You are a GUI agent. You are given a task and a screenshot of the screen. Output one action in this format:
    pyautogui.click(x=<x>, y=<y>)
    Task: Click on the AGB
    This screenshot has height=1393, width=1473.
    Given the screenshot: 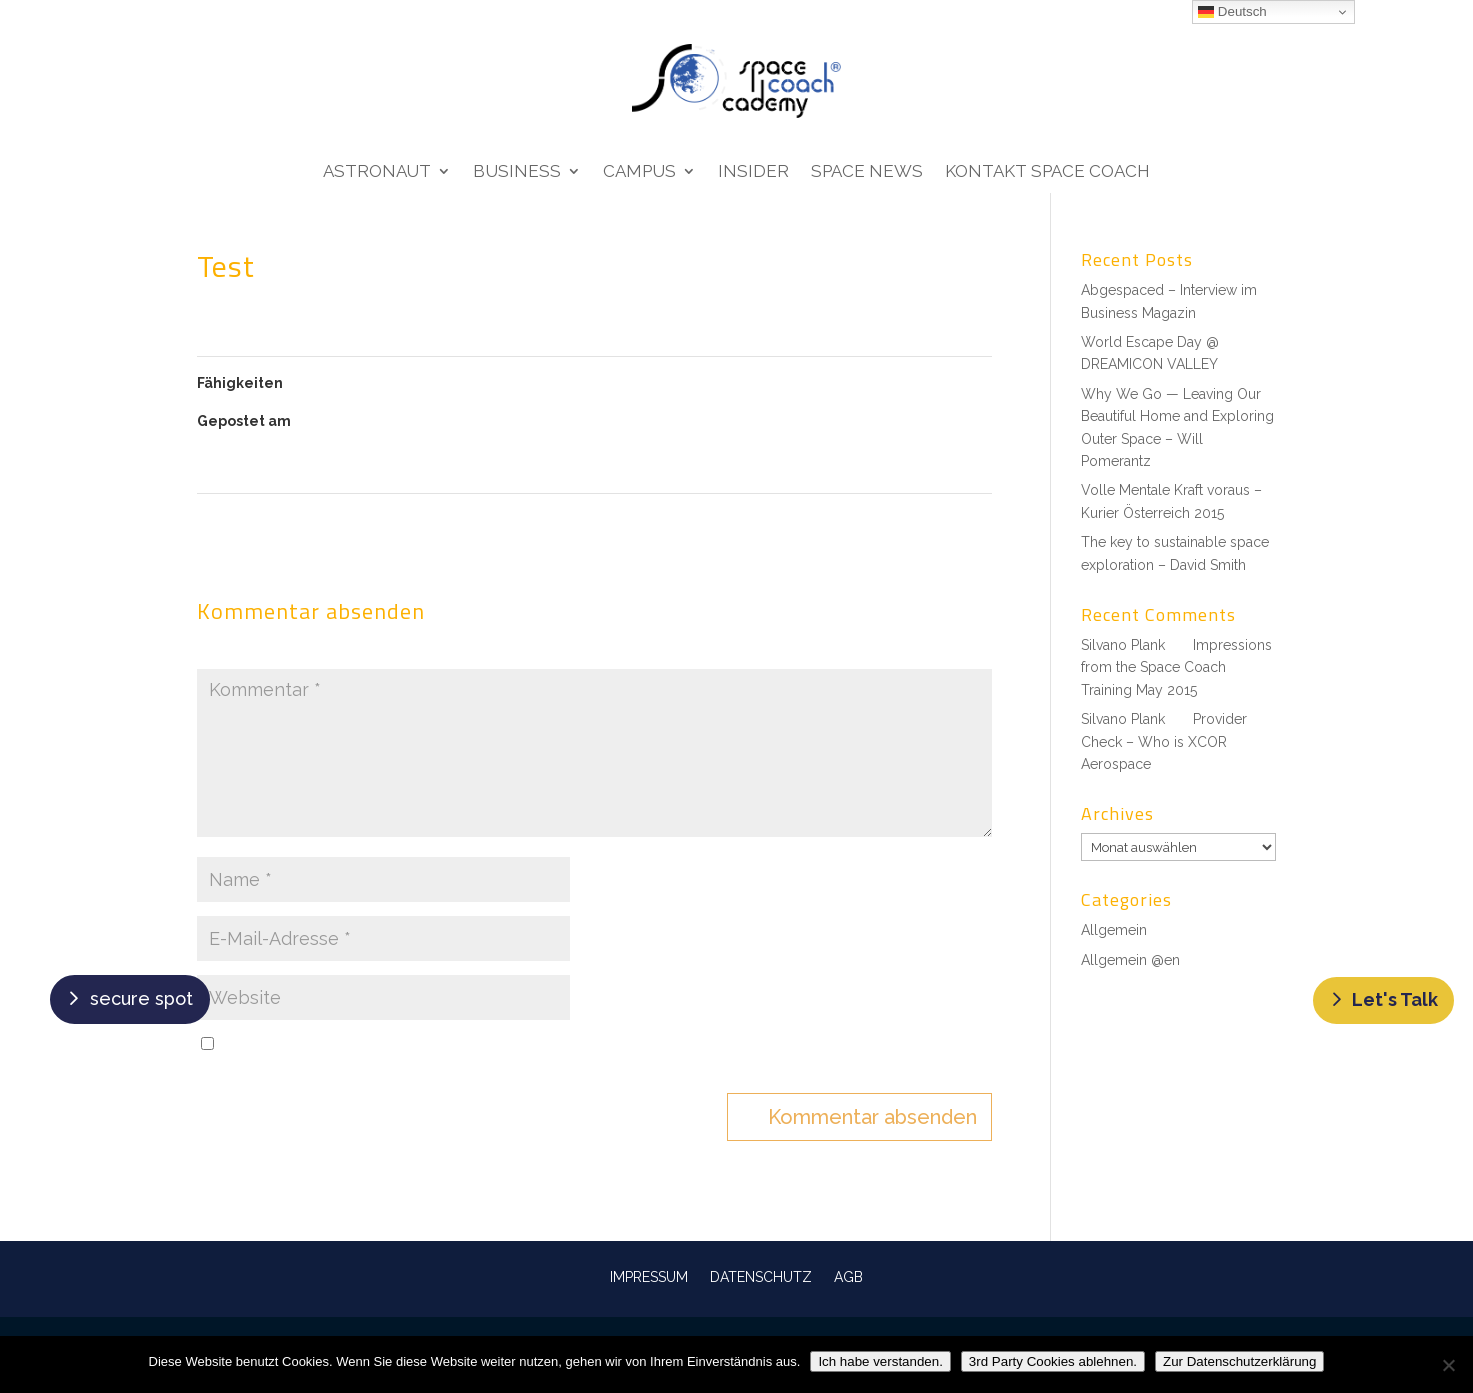 What is the action you would take?
    pyautogui.click(x=848, y=1276)
    